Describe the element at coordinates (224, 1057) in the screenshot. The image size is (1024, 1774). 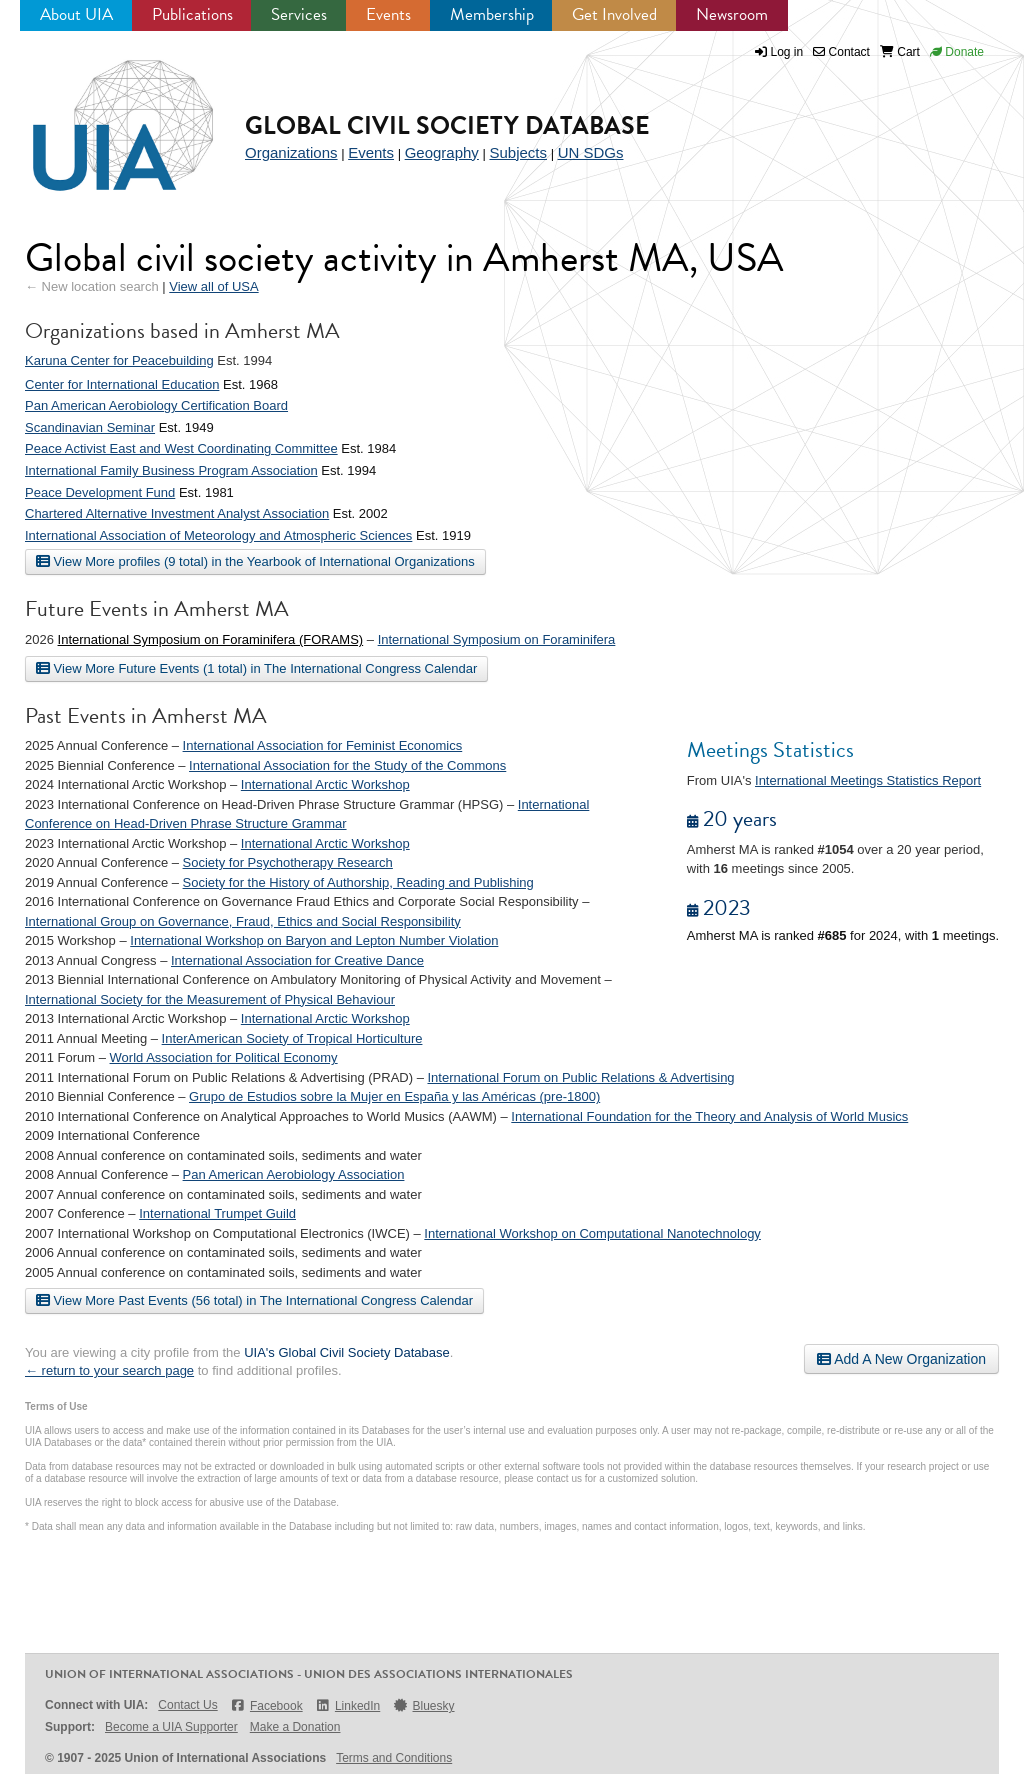
I see `World Association for Political Economy` at that location.